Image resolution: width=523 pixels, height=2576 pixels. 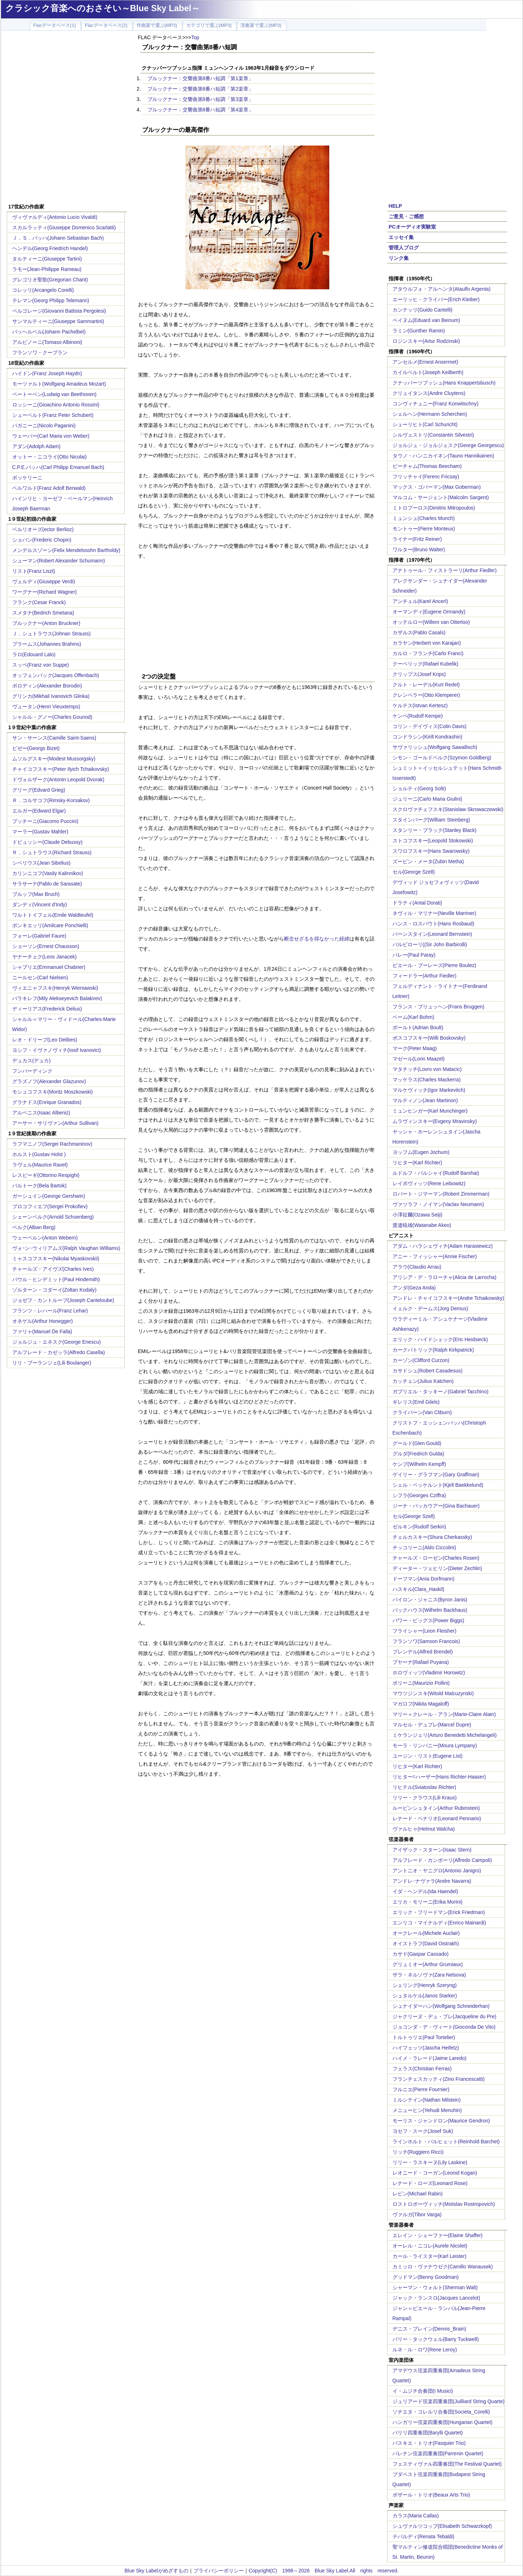 What do you see at coordinates (418, 2152) in the screenshot?
I see `リッチ(Ruggiero Ricci)` at bounding box center [418, 2152].